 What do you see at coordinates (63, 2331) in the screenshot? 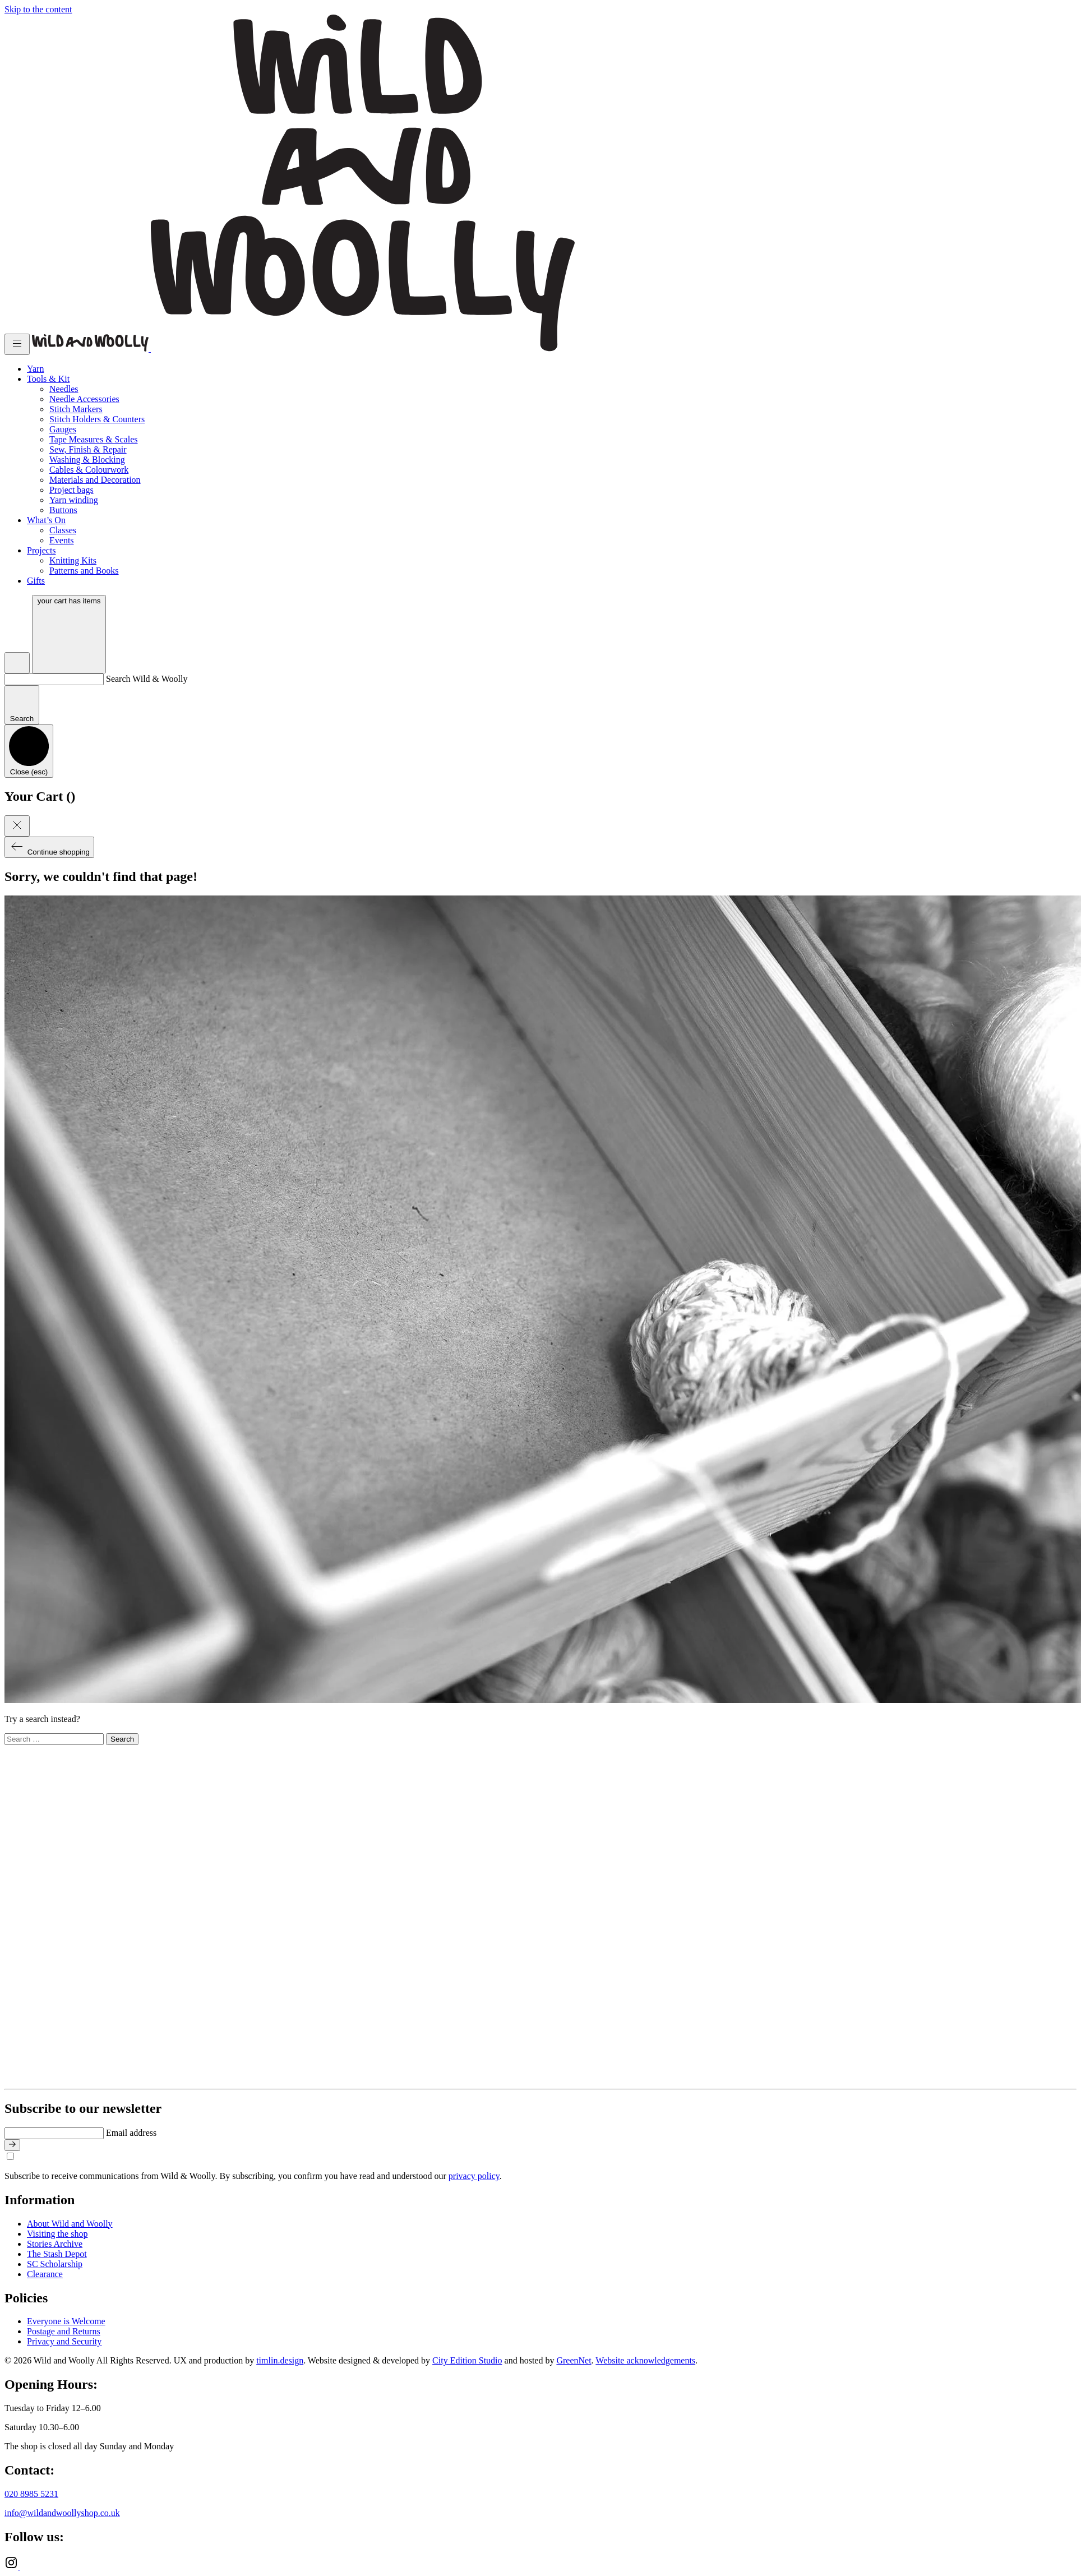
I see `Postage and Returns` at bounding box center [63, 2331].